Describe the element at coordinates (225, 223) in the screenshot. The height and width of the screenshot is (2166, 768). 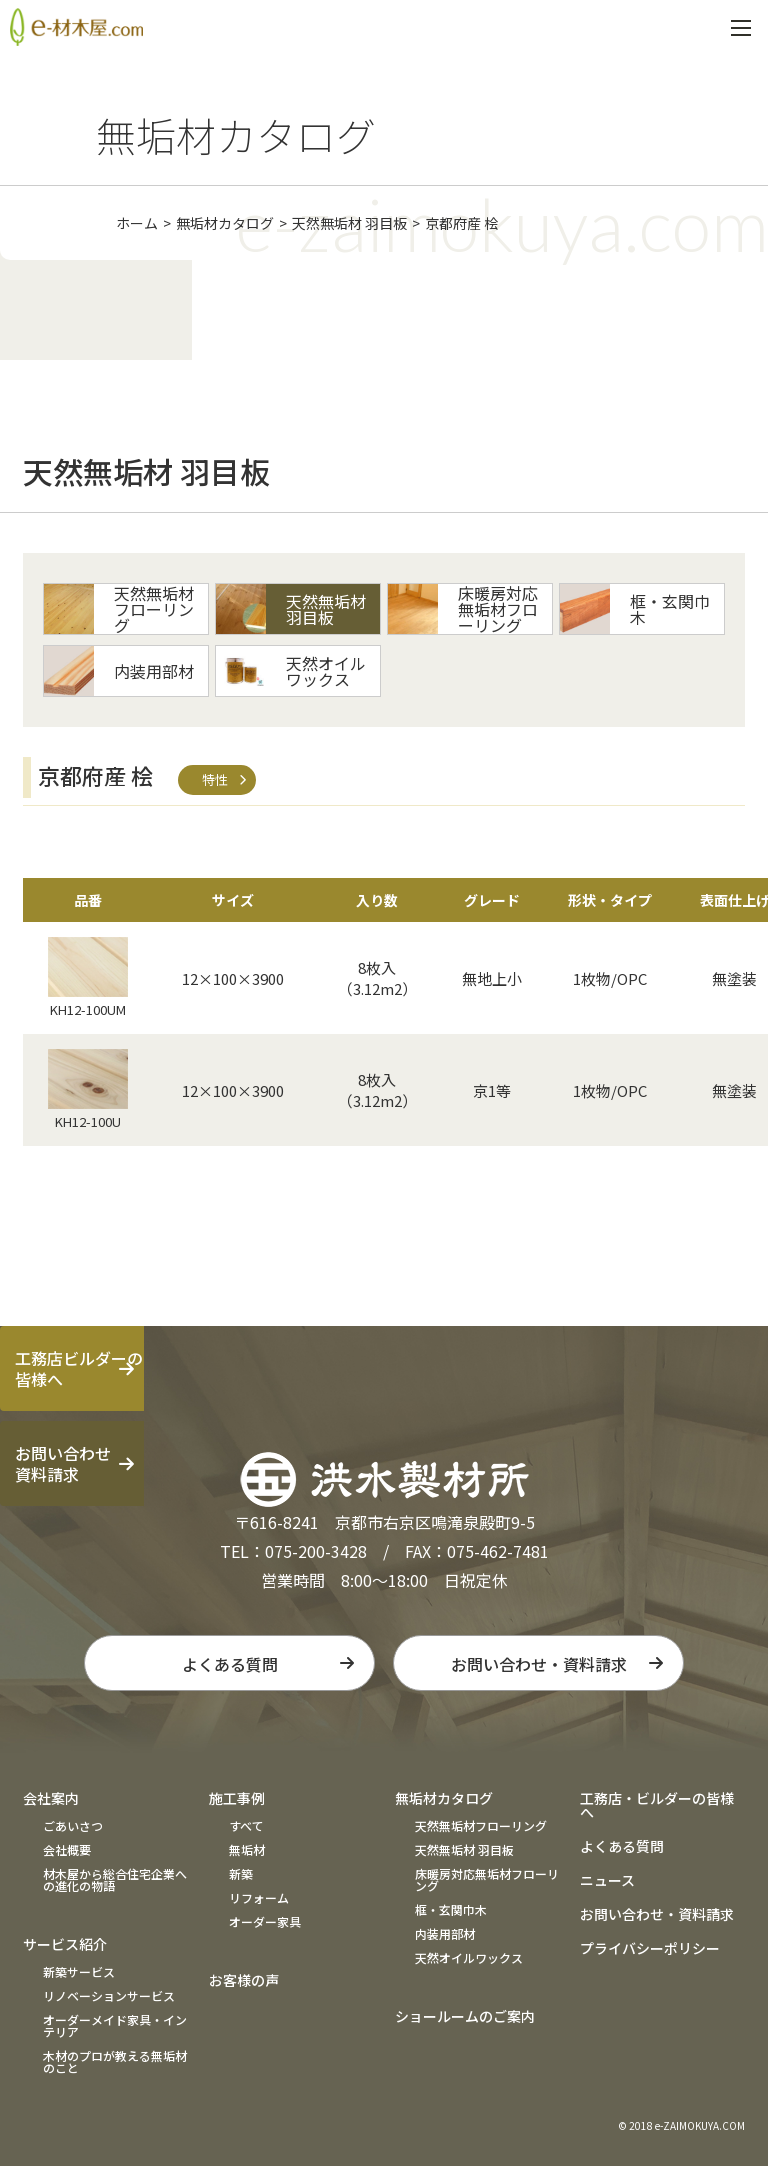
I see `無垢材カタログ` at that location.